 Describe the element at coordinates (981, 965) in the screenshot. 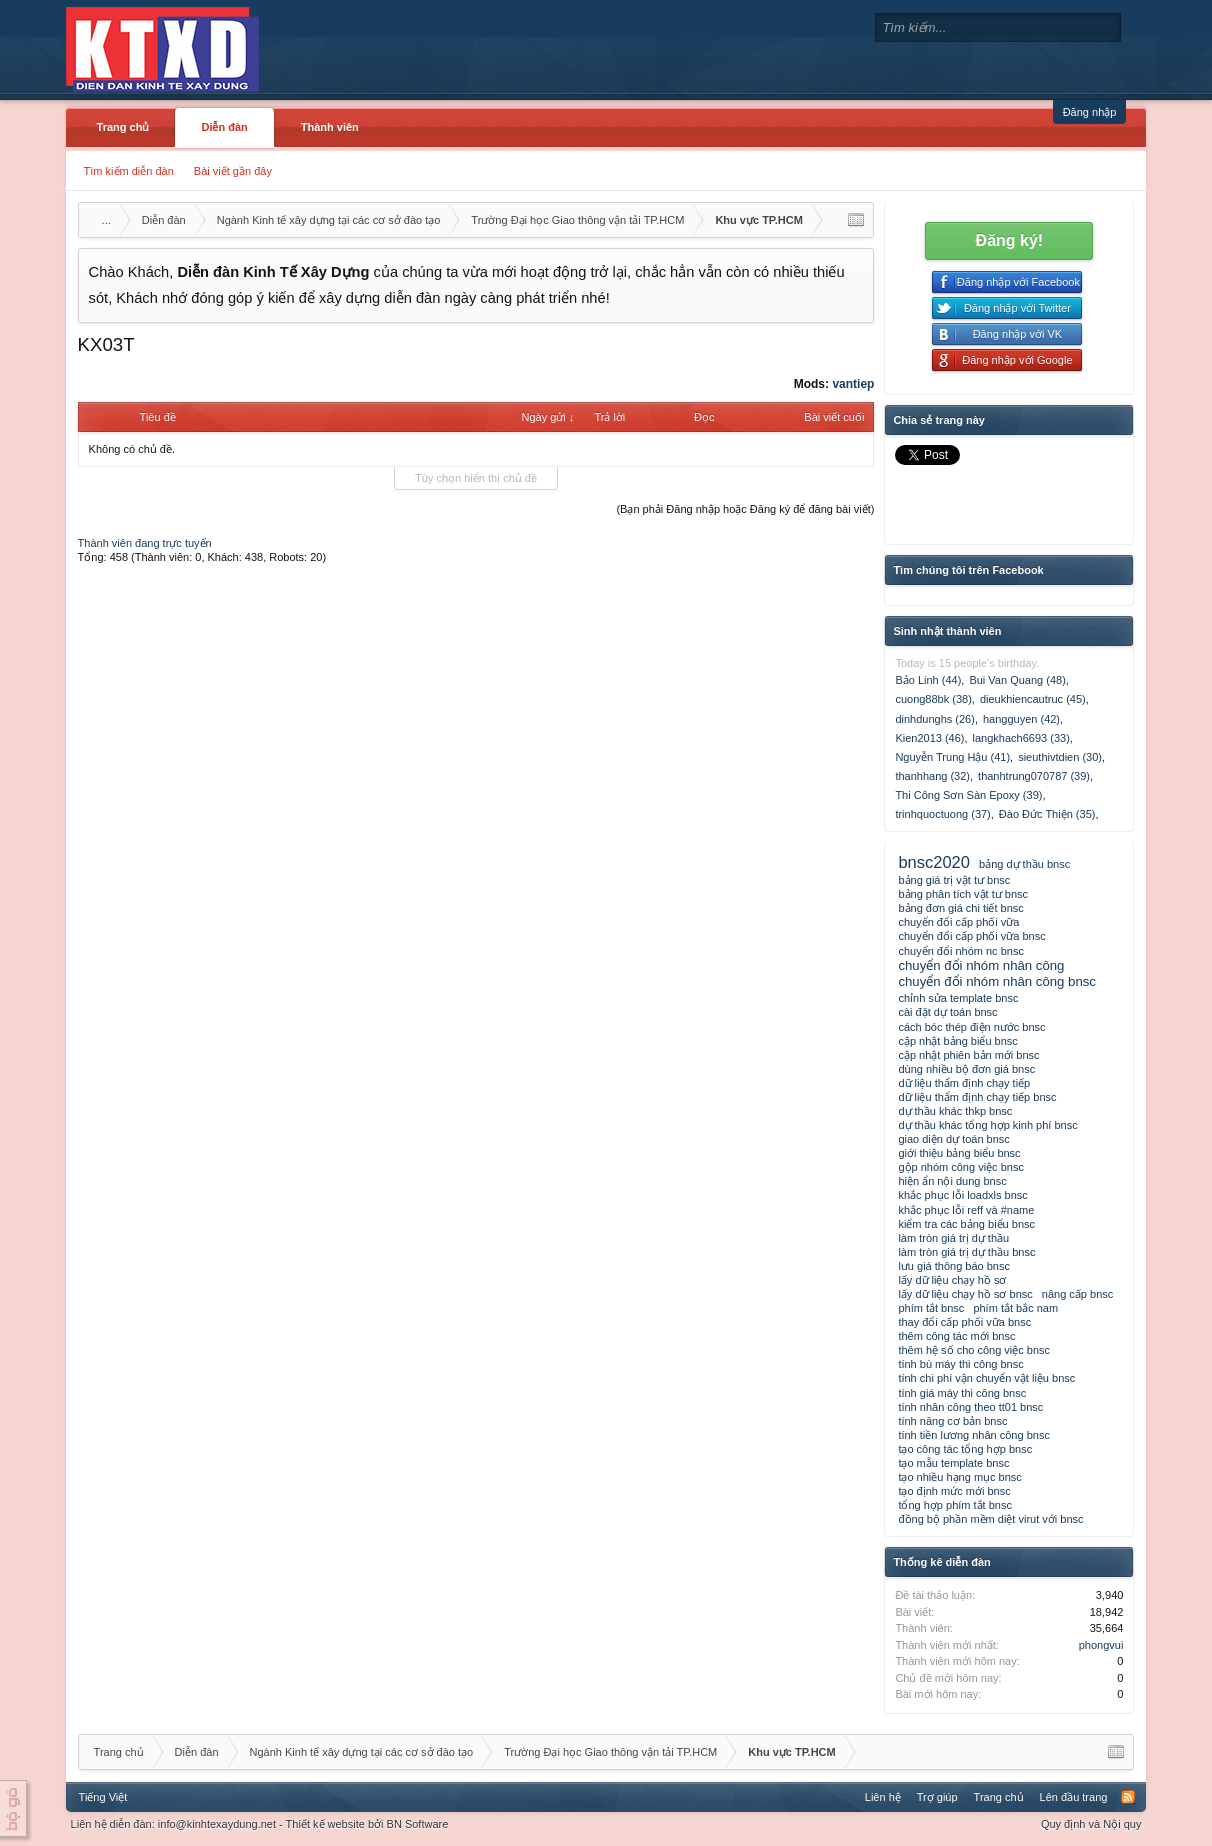

I see `chuyển đổi nhóm nhân công` at that location.